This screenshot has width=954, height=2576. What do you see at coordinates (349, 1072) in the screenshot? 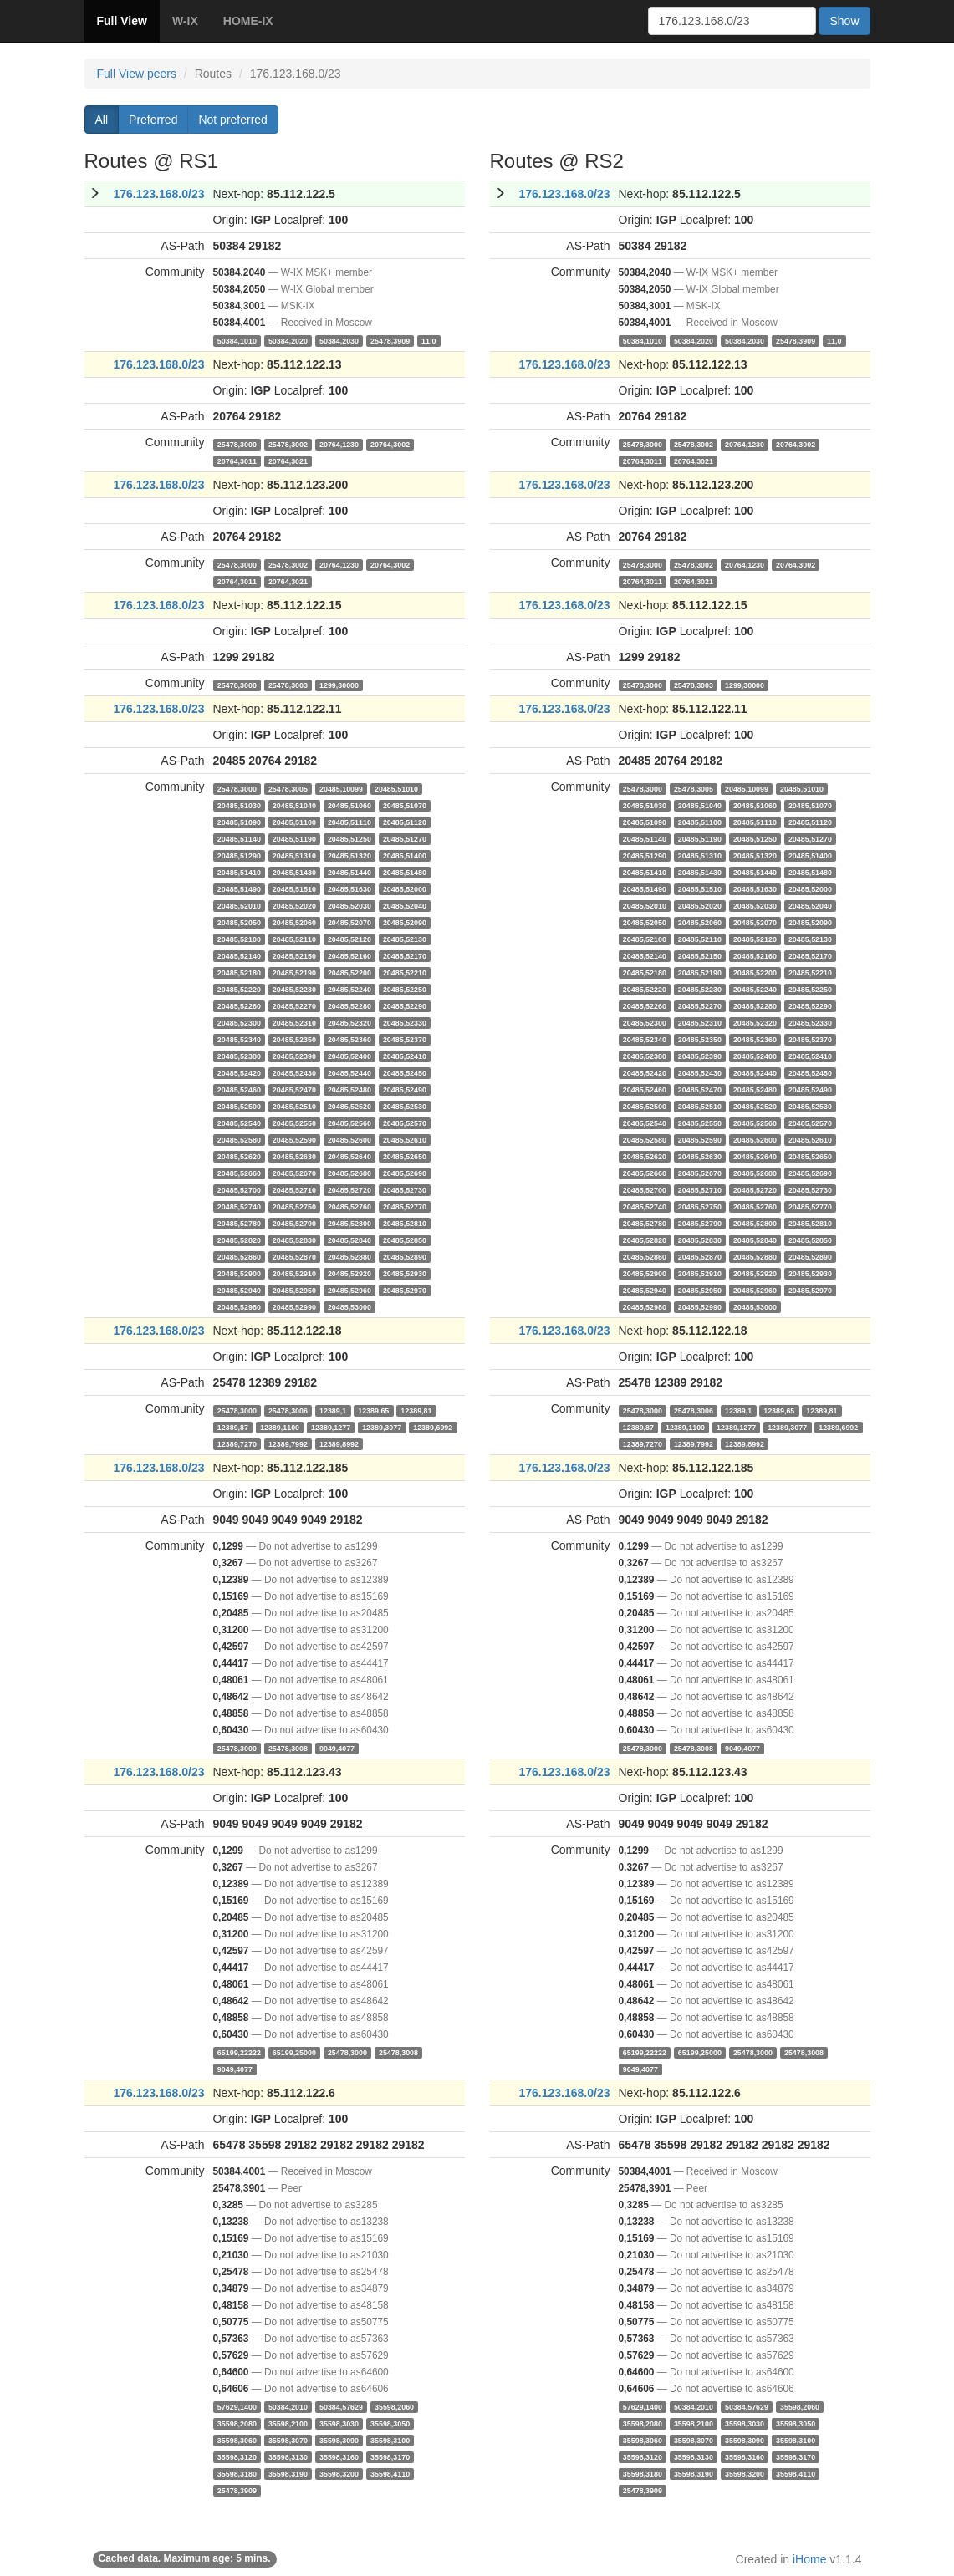
I see `20485,52440` at bounding box center [349, 1072].